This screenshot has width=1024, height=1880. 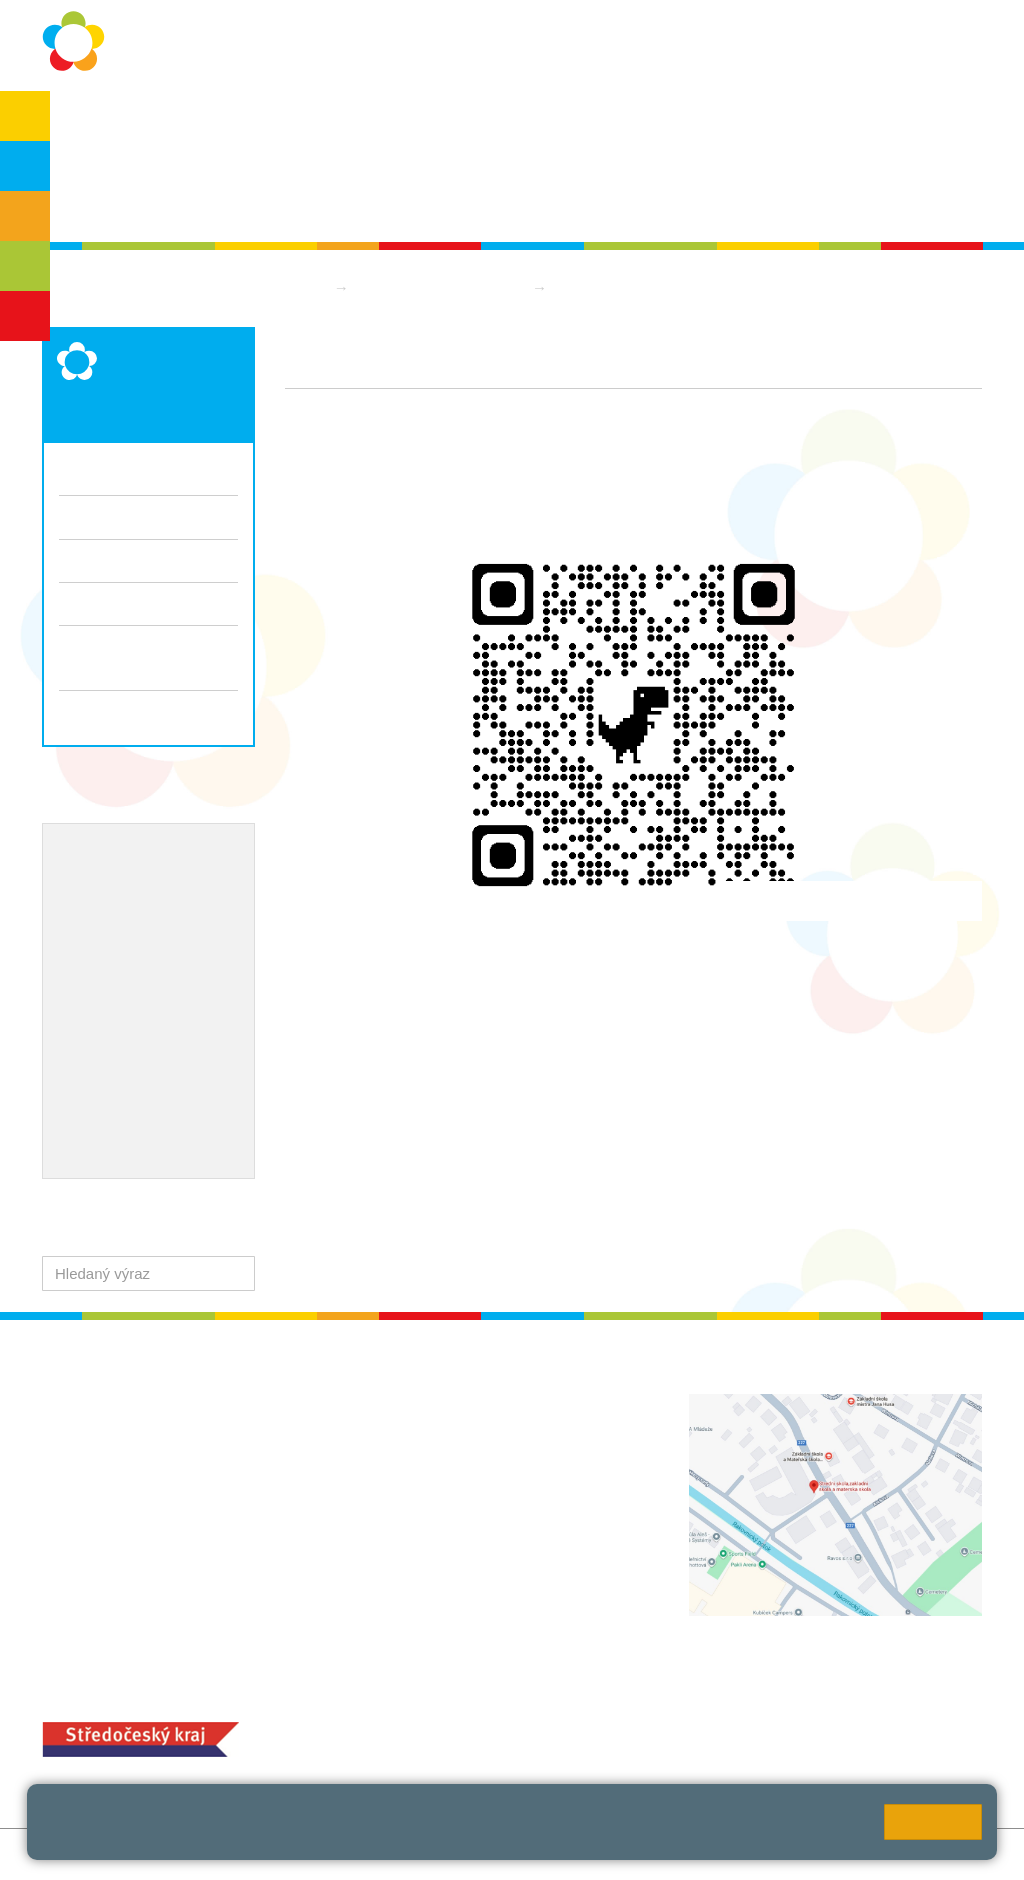 I want to click on https://www.telaknasbavi.cz/, so click(x=379, y=1016).